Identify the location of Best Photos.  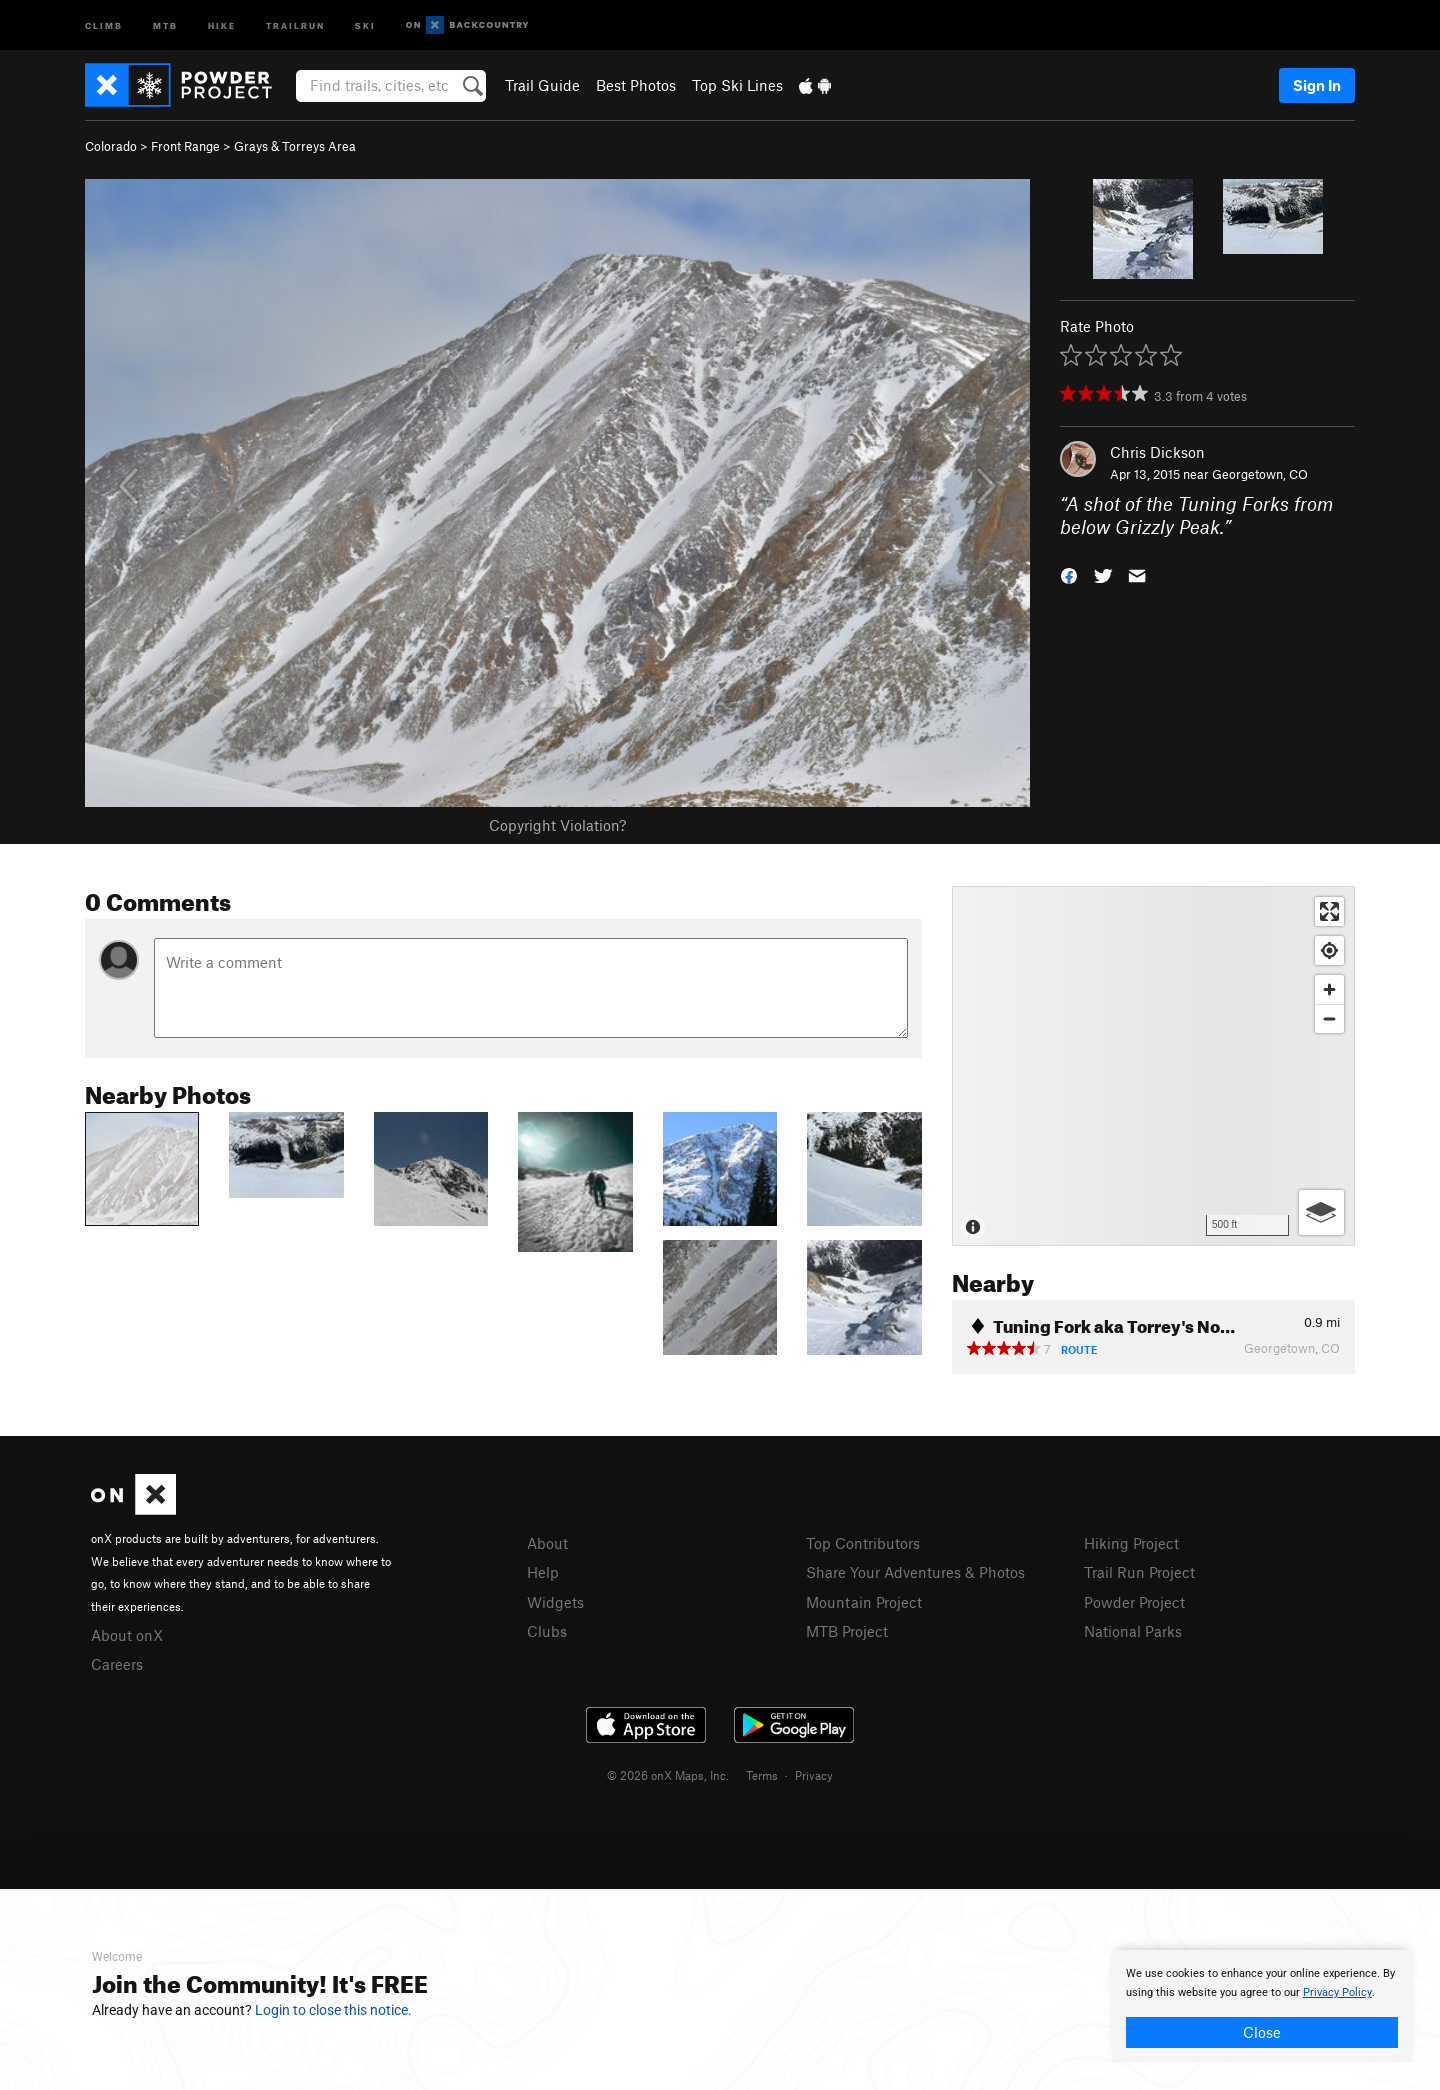
(636, 85).